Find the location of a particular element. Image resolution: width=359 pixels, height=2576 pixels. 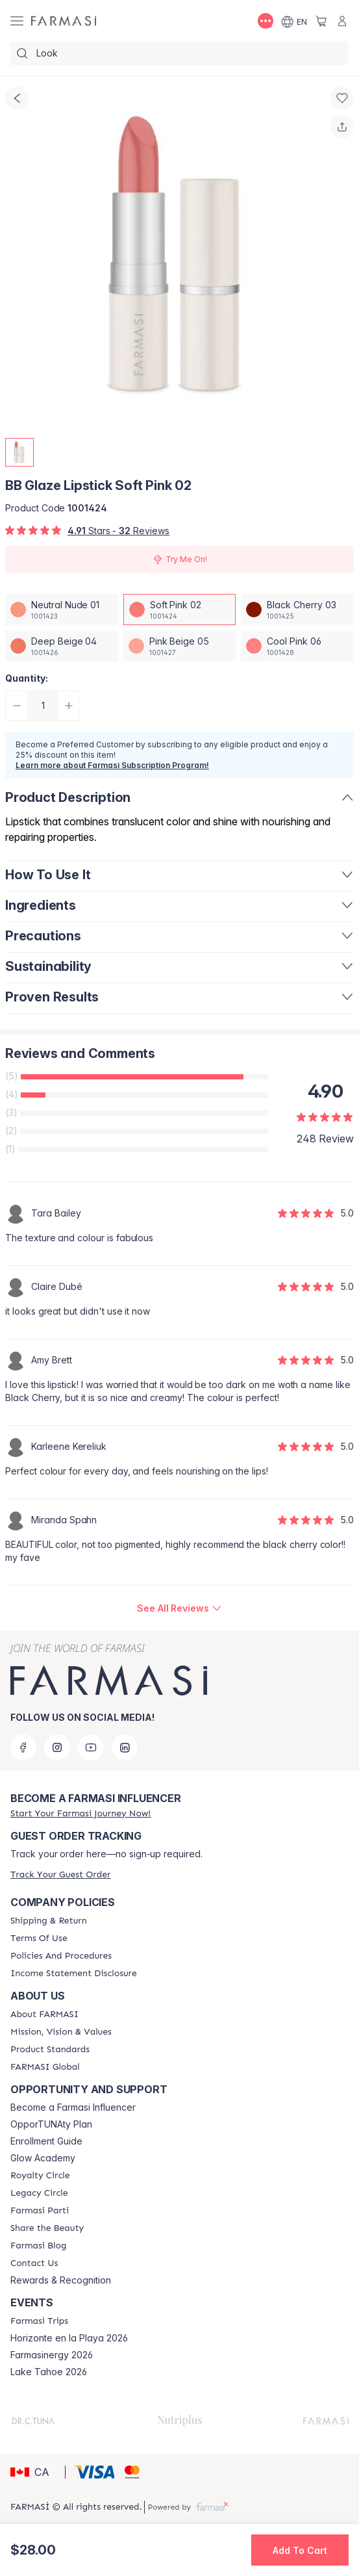

OpporTUNAty Plan is located at coordinates (51, 2124).